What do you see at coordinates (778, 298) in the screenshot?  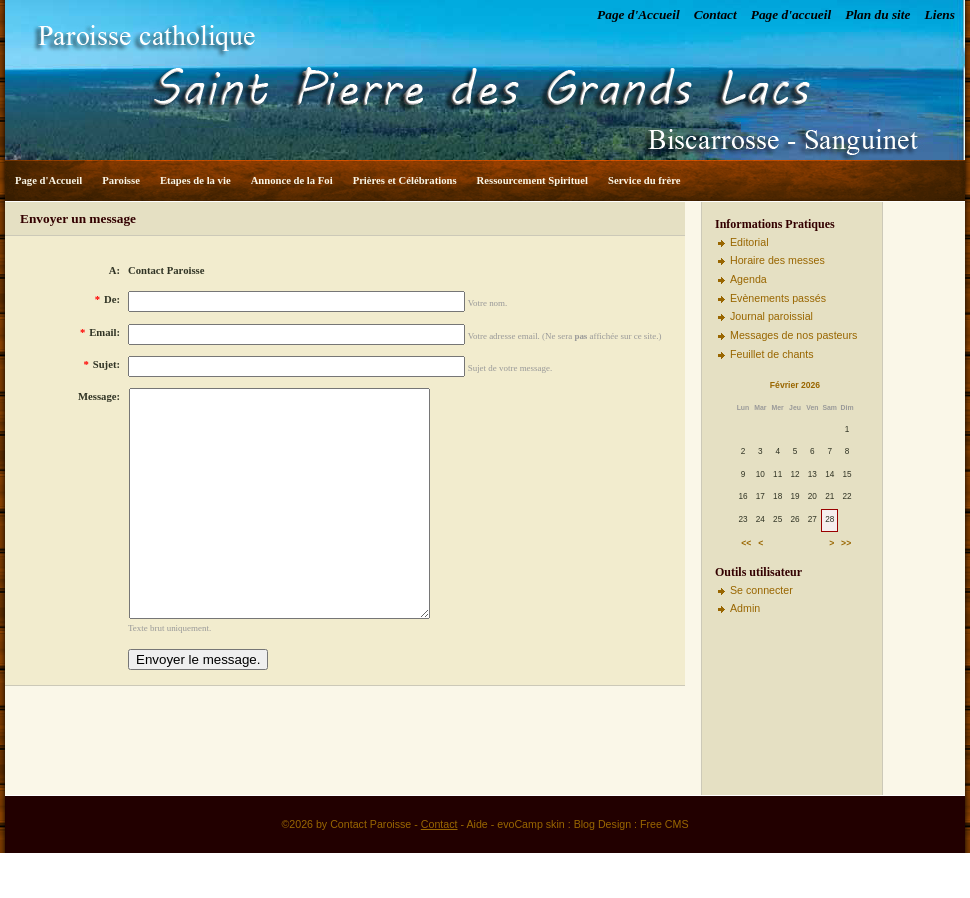 I see `Evènements passés` at bounding box center [778, 298].